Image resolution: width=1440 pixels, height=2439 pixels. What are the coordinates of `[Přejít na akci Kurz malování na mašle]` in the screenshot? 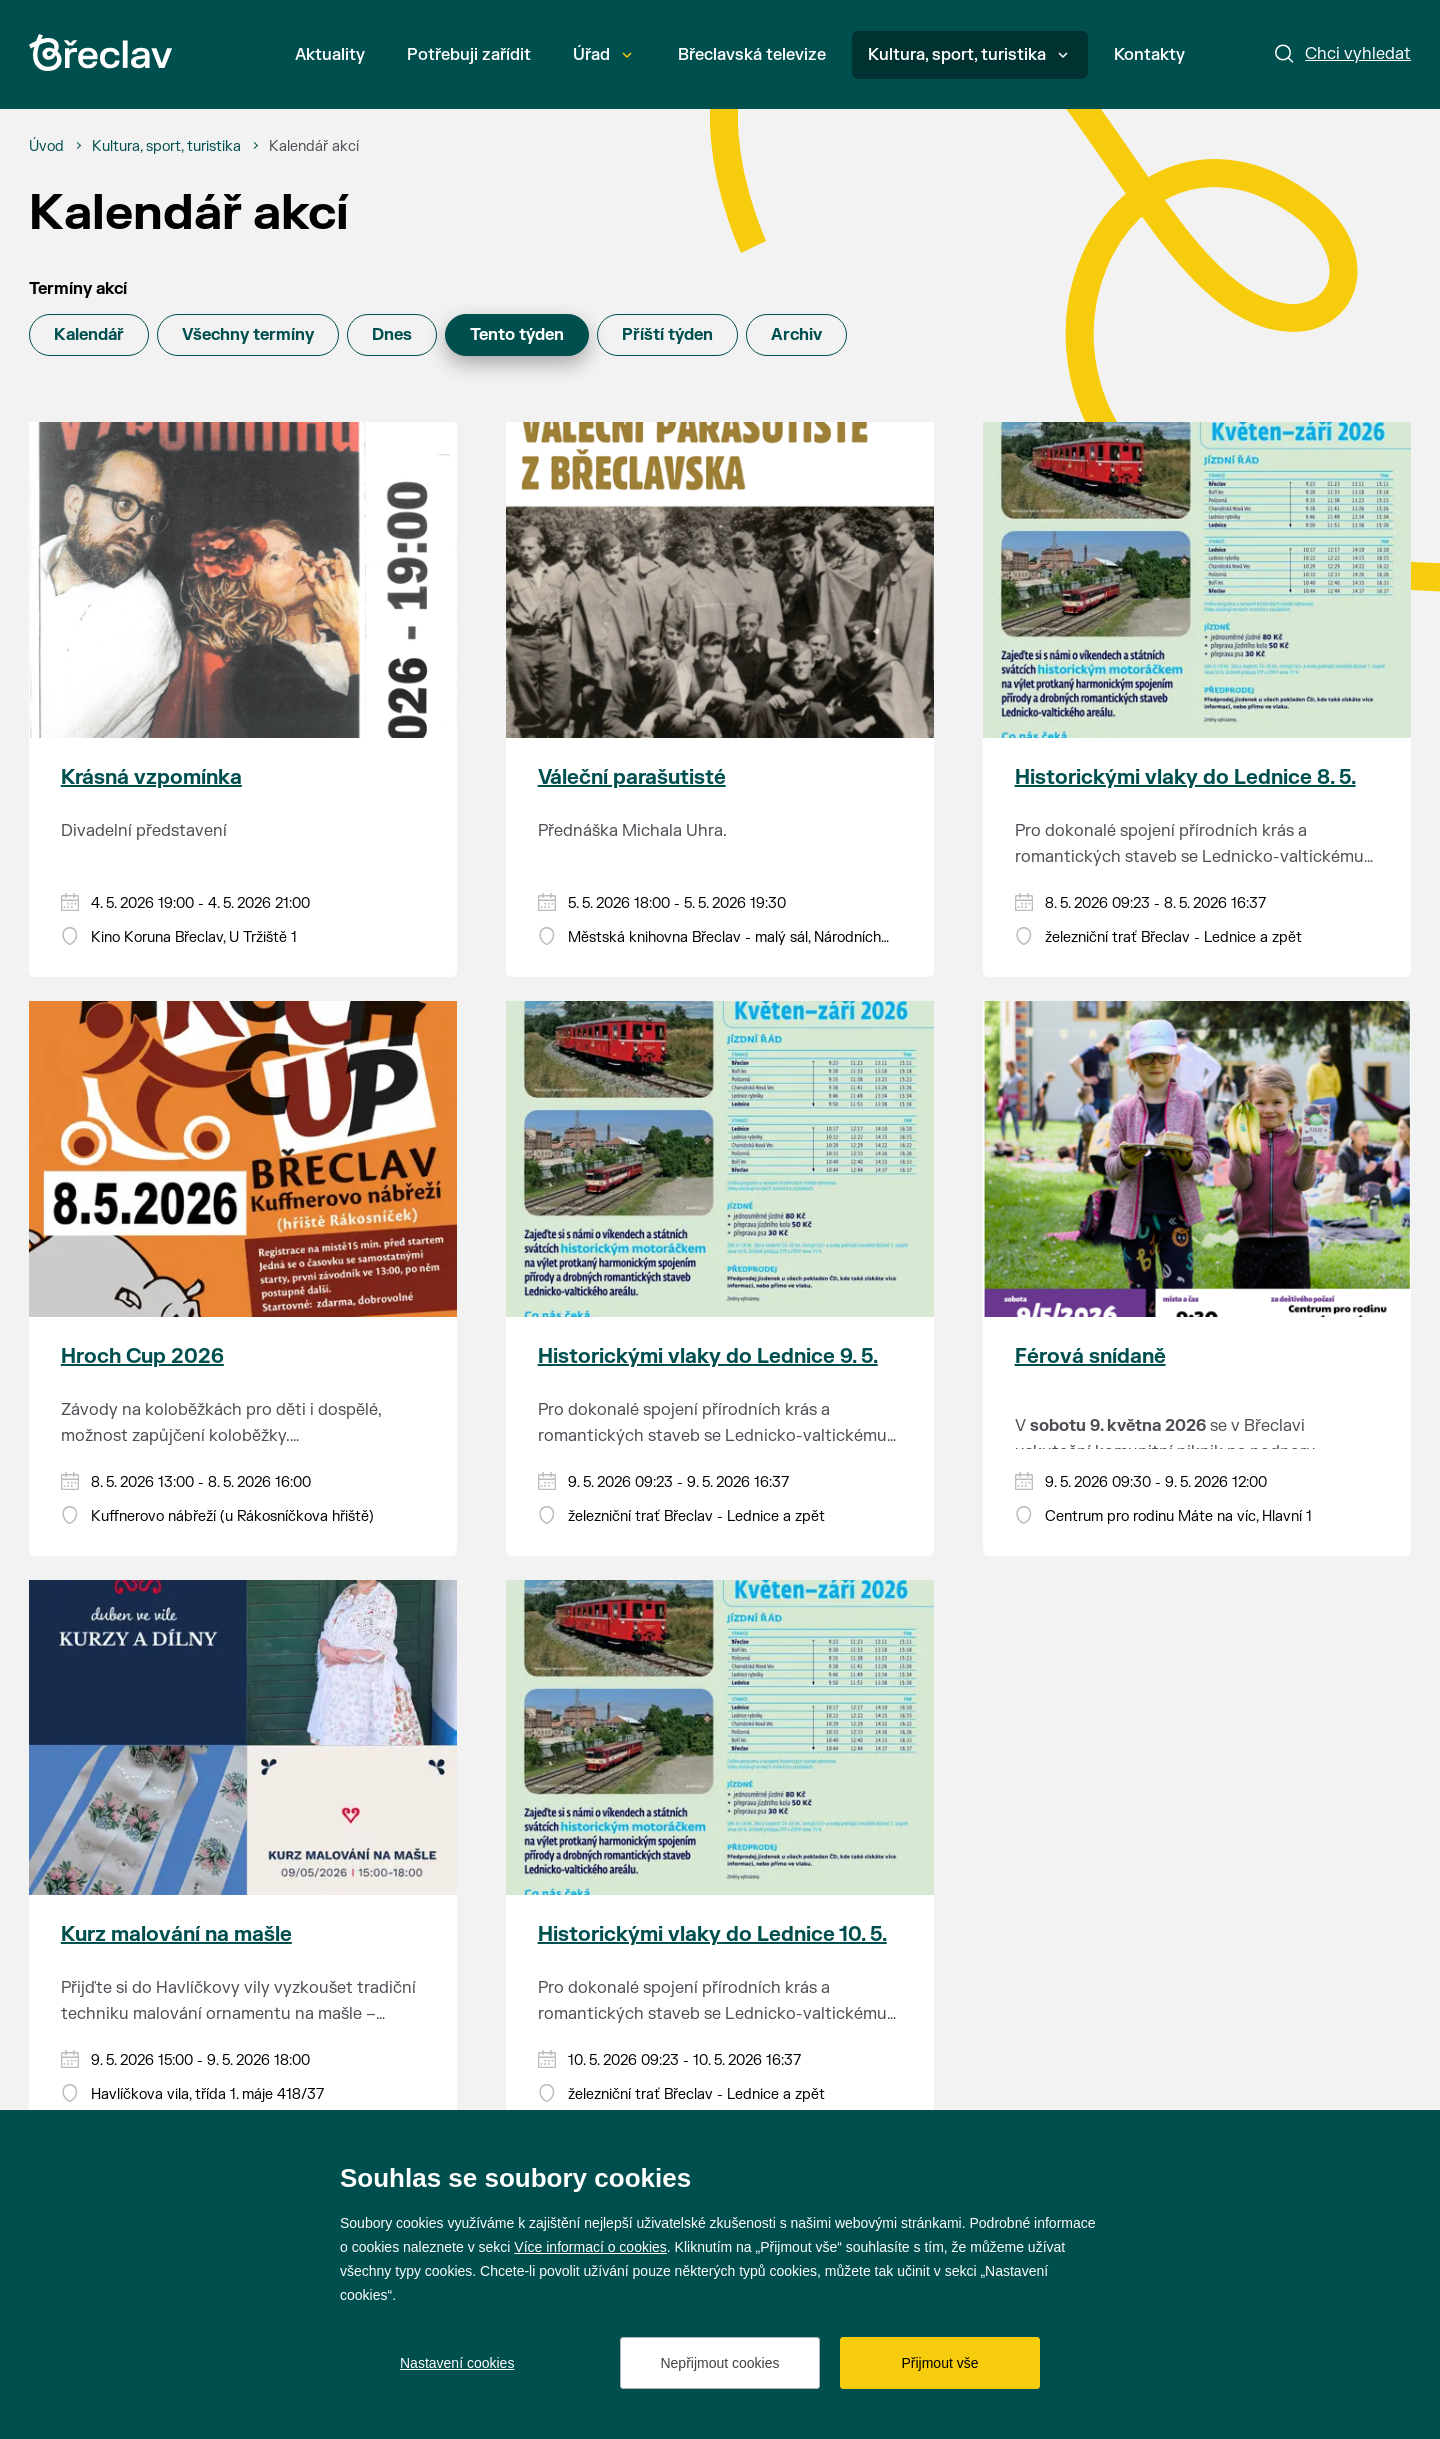 It's located at (243, 1738).